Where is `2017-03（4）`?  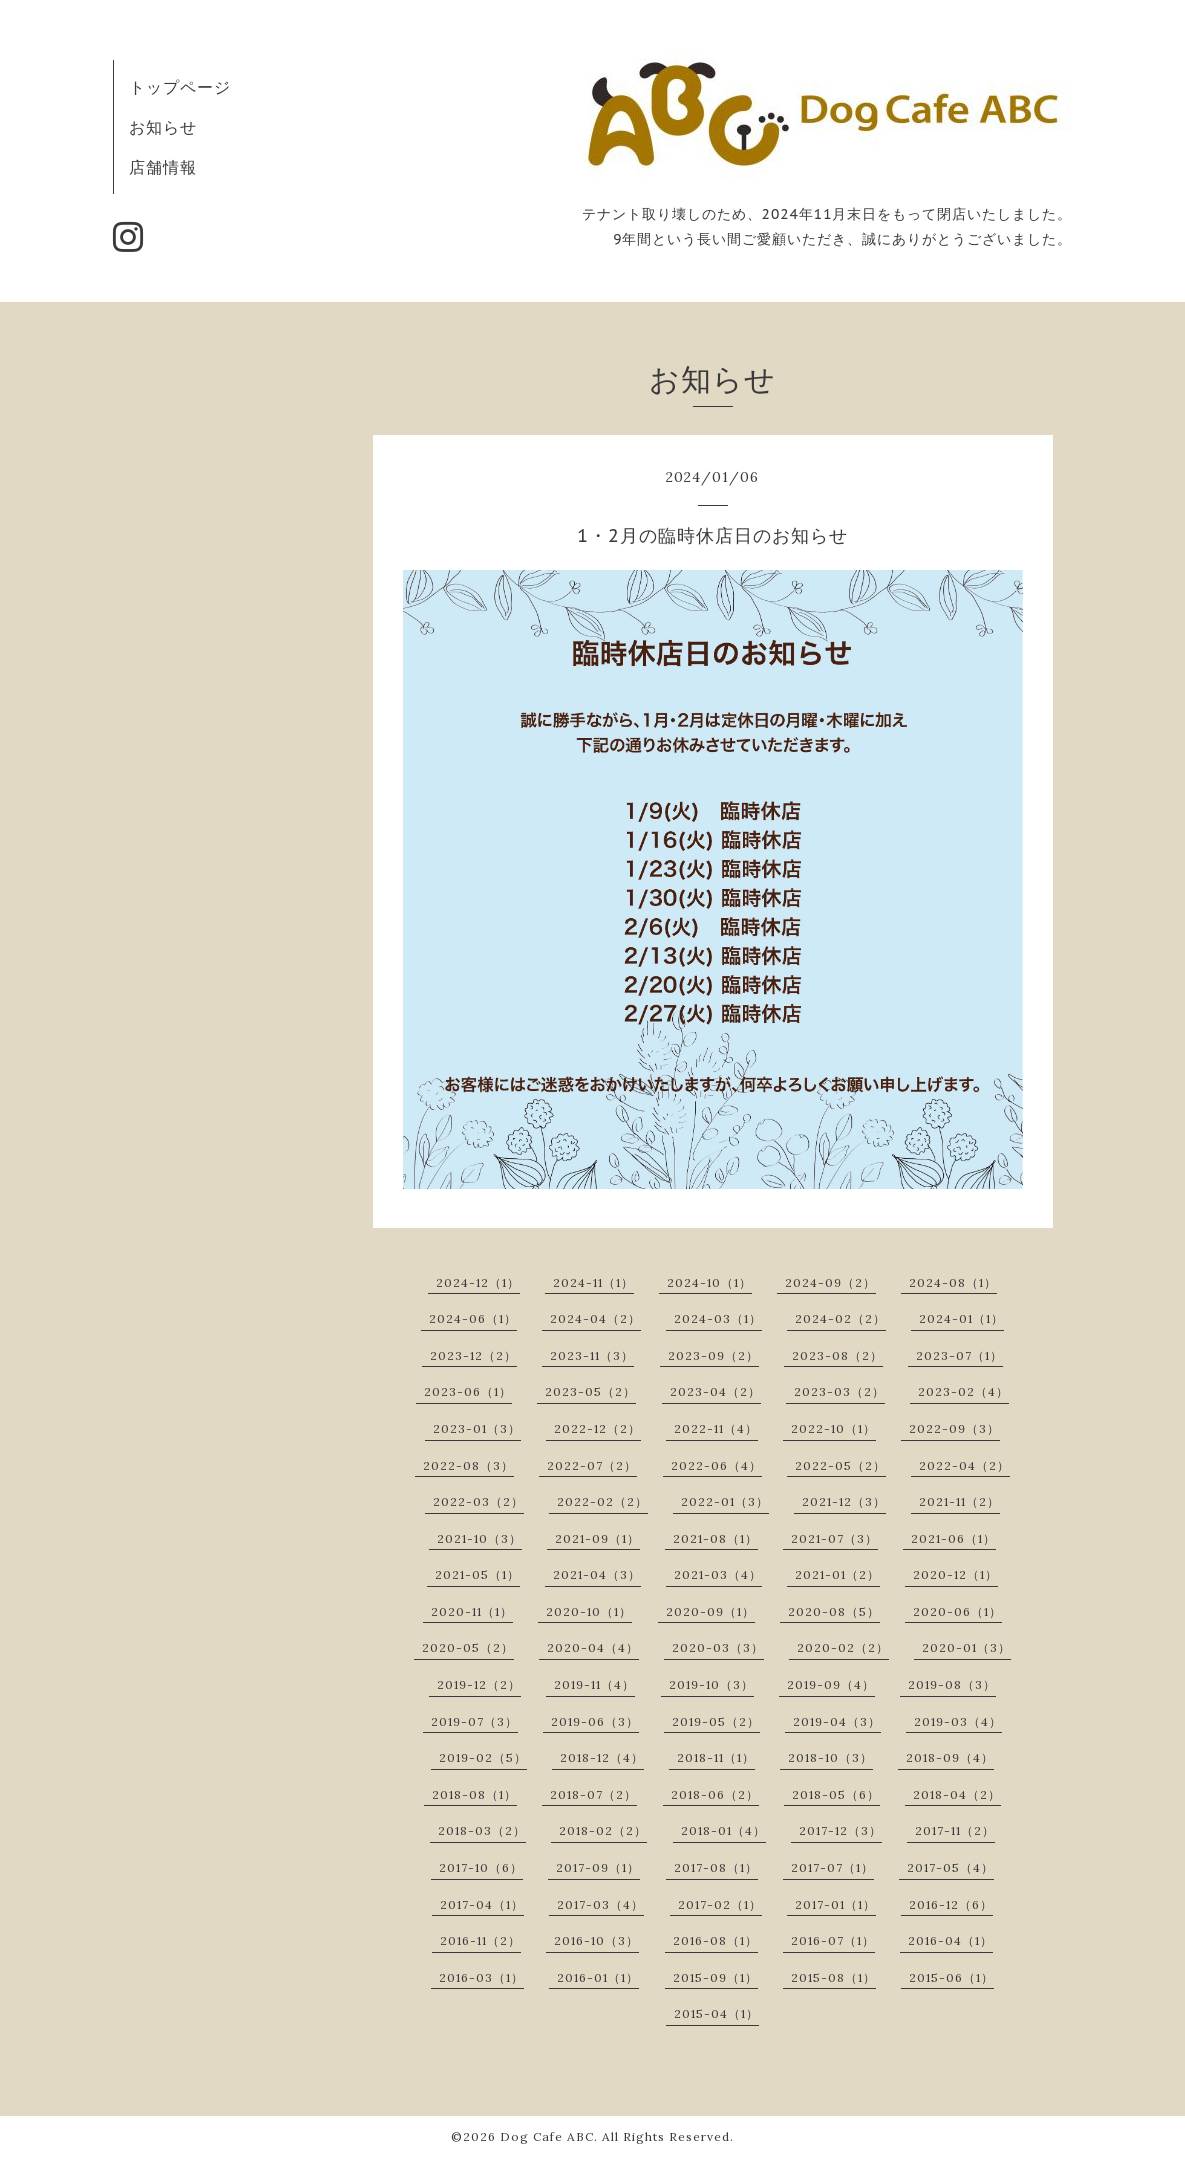
2017-03（4） is located at coordinates (600, 1904).